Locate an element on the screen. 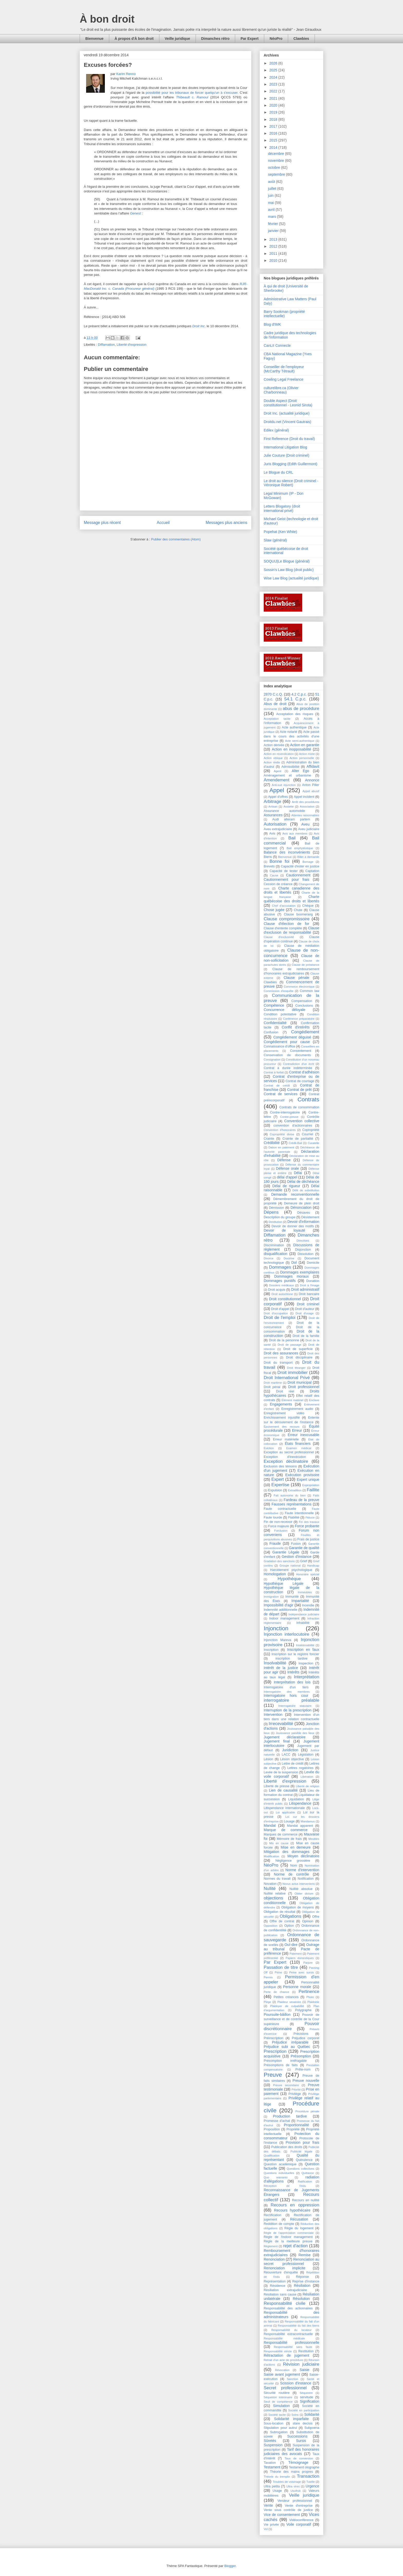  Reddition de compte is located at coordinates (279, 2224).